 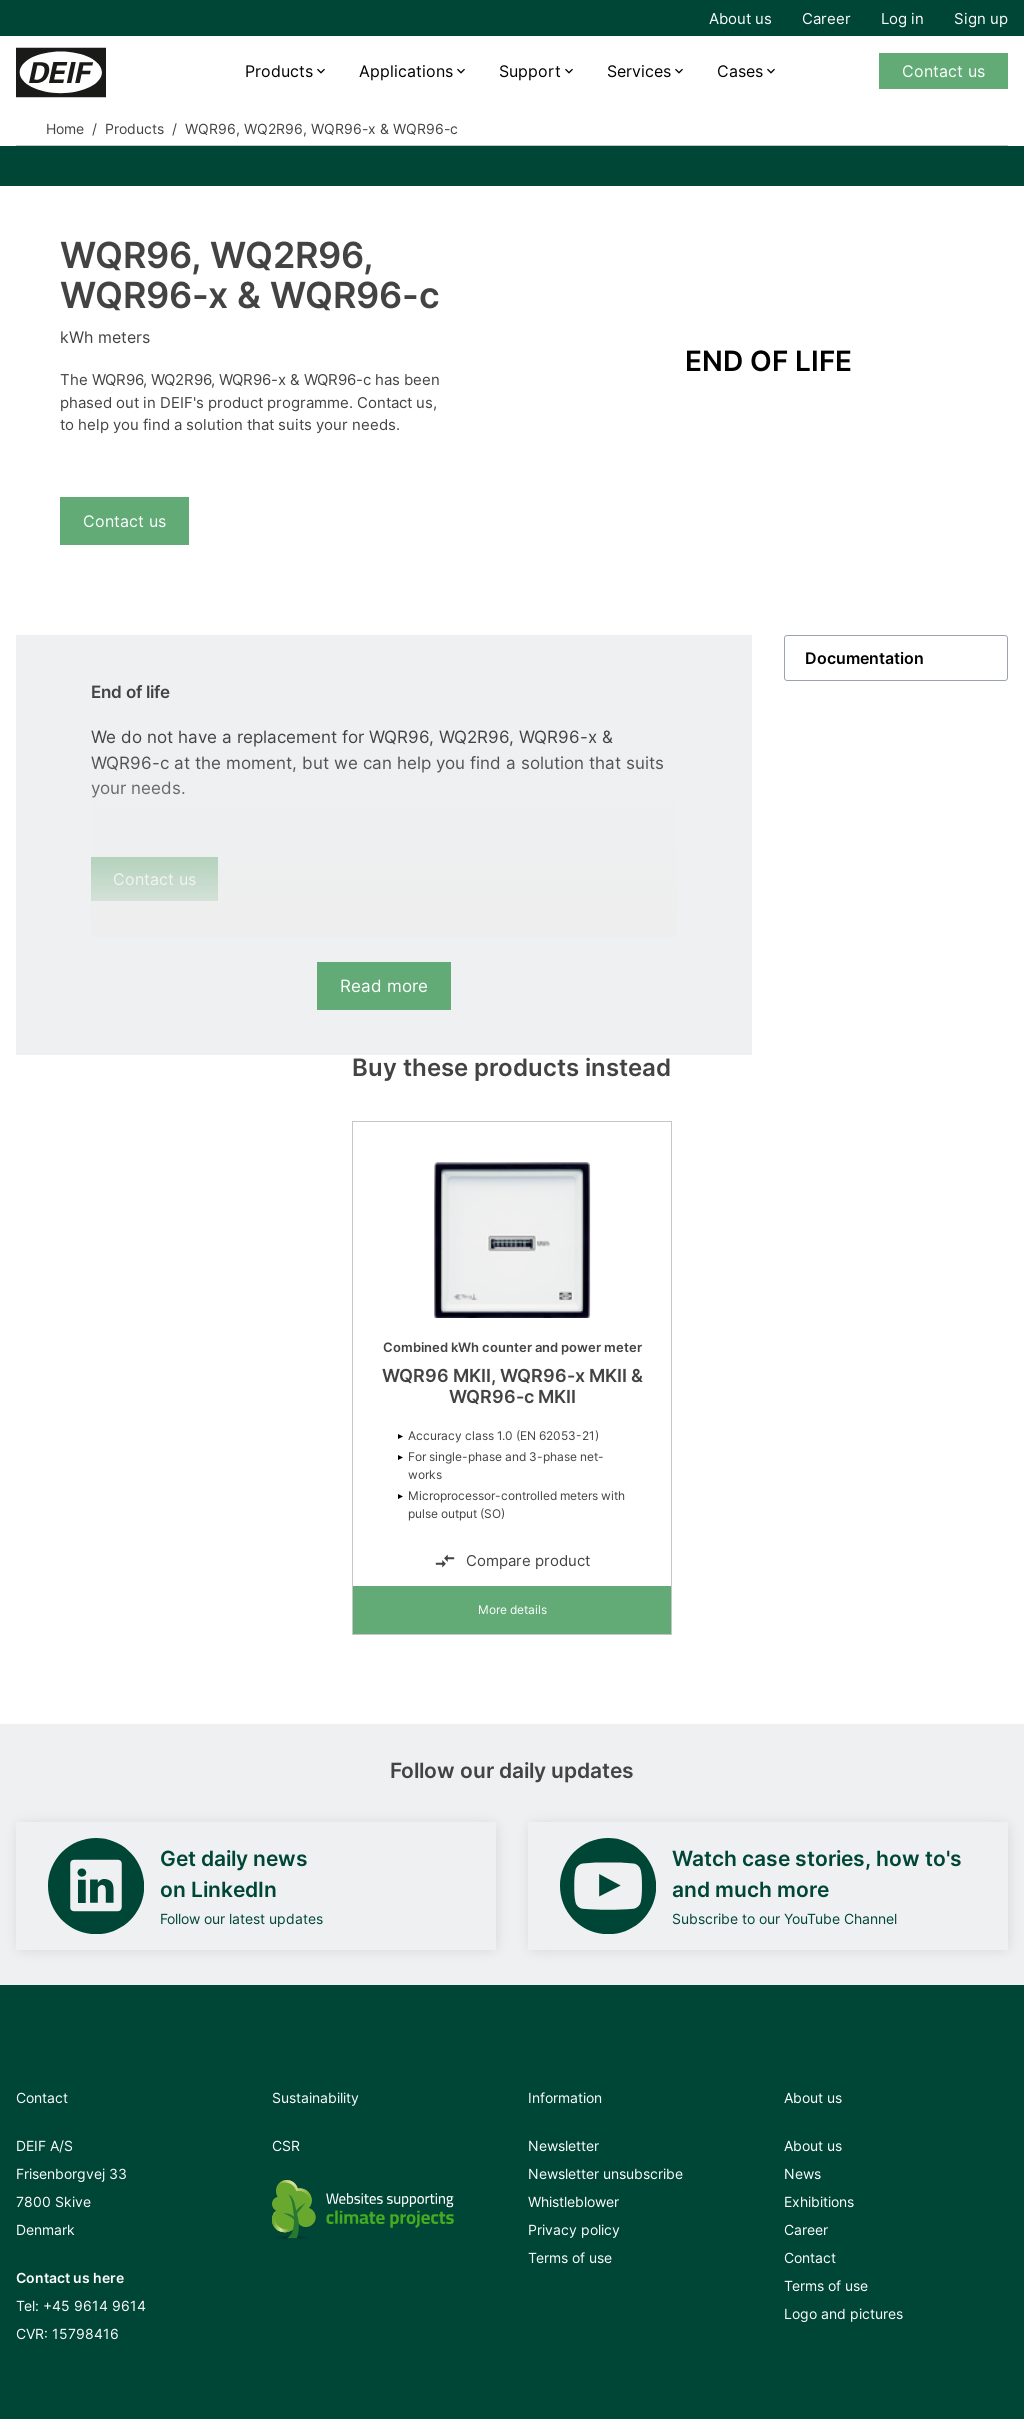 What do you see at coordinates (279, 71) in the screenshot?
I see `Products` at bounding box center [279, 71].